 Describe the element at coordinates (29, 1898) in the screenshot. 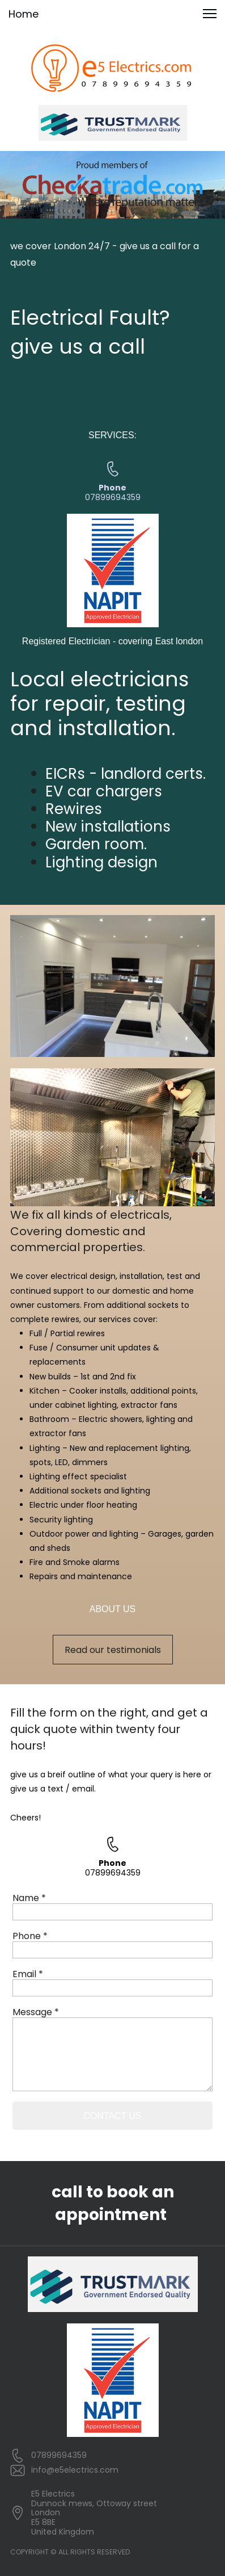

I see `Name *` at that location.